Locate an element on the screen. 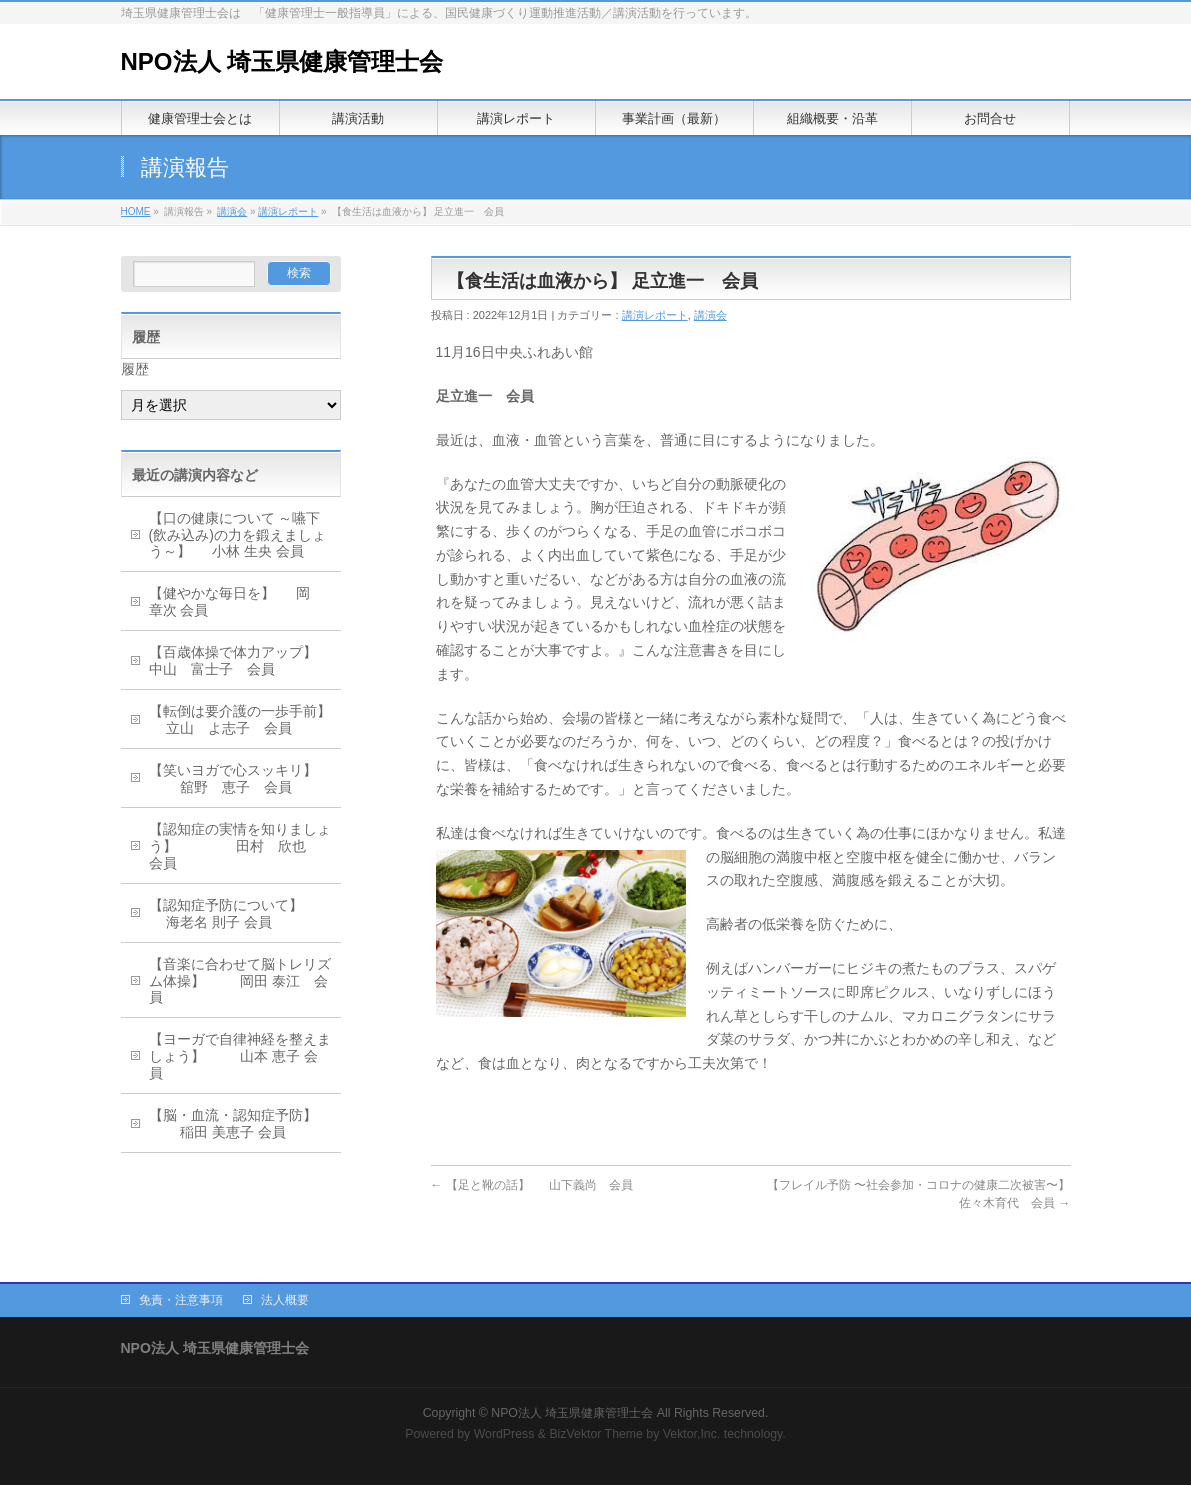  NPO法人 埼玉県健康管理士会 is located at coordinates (282, 61).